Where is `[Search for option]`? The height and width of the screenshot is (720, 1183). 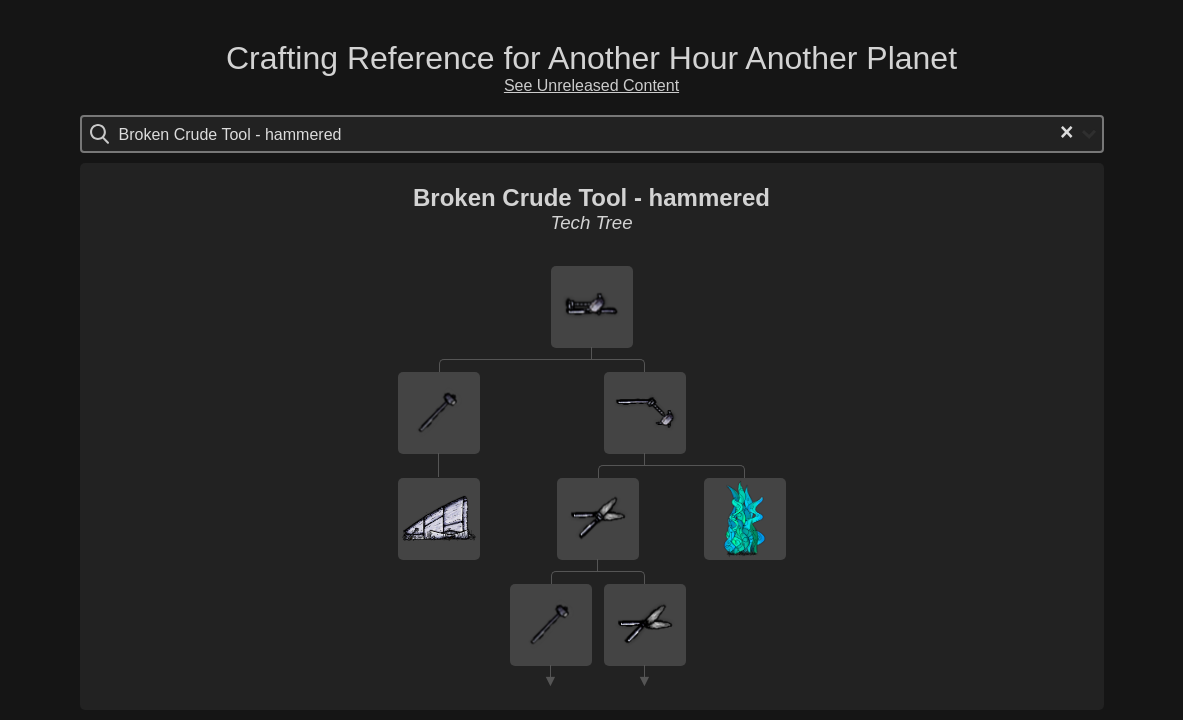
[Search for option] is located at coordinates (203, 134).